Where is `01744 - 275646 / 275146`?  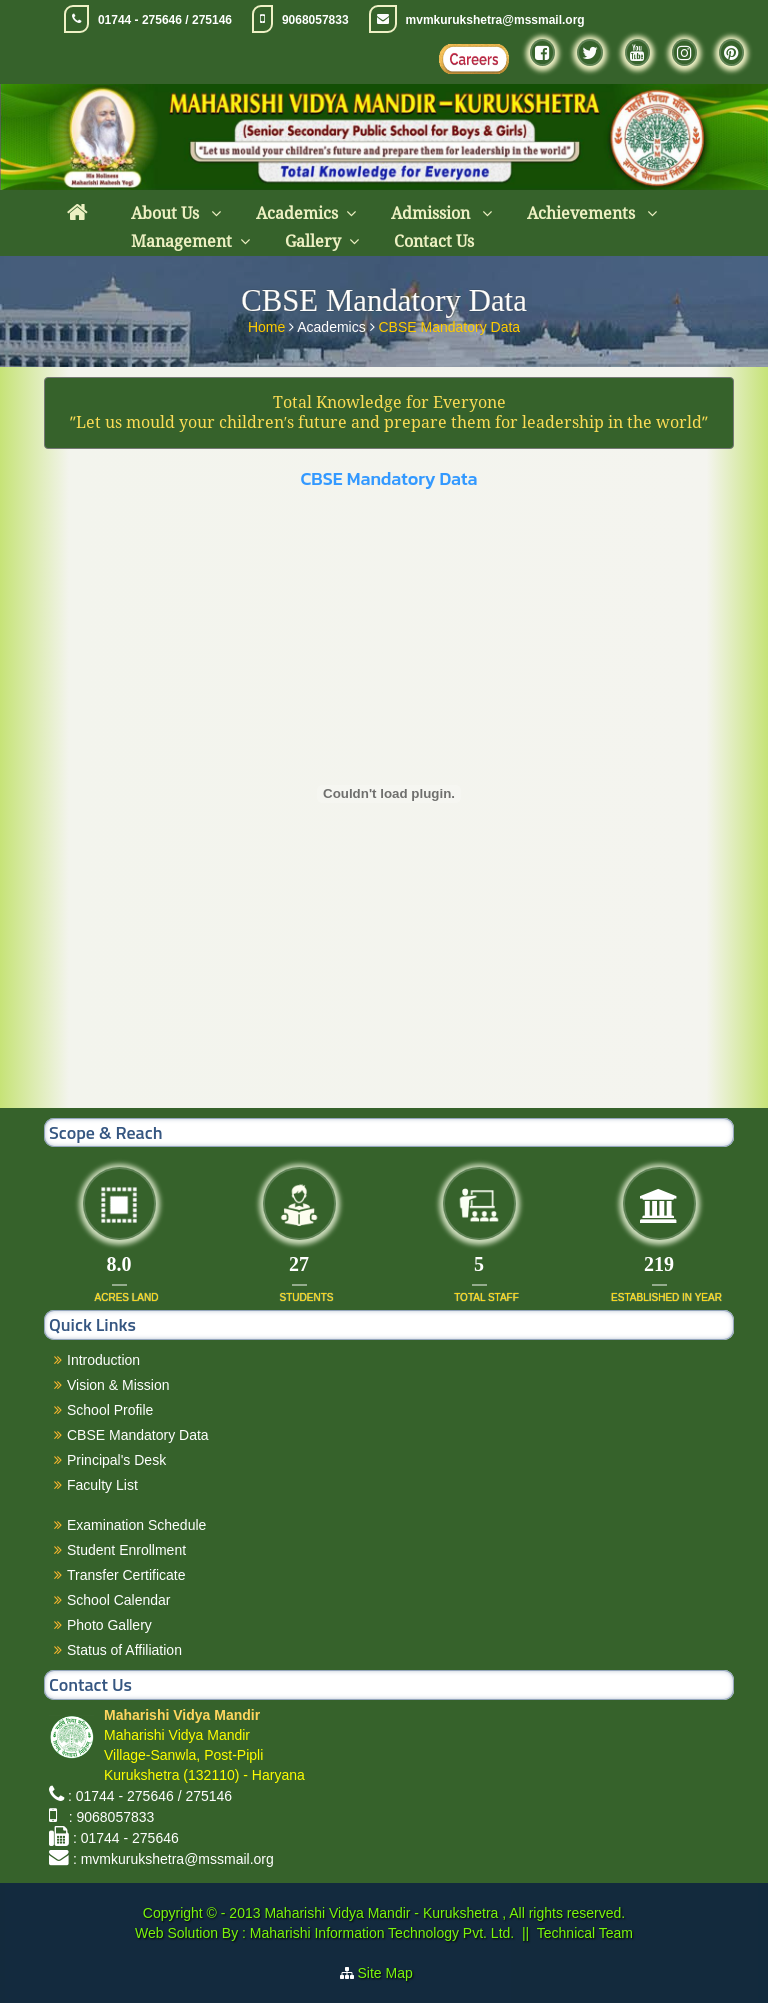 01744 - 275646 / 275146 is located at coordinates (165, 20).